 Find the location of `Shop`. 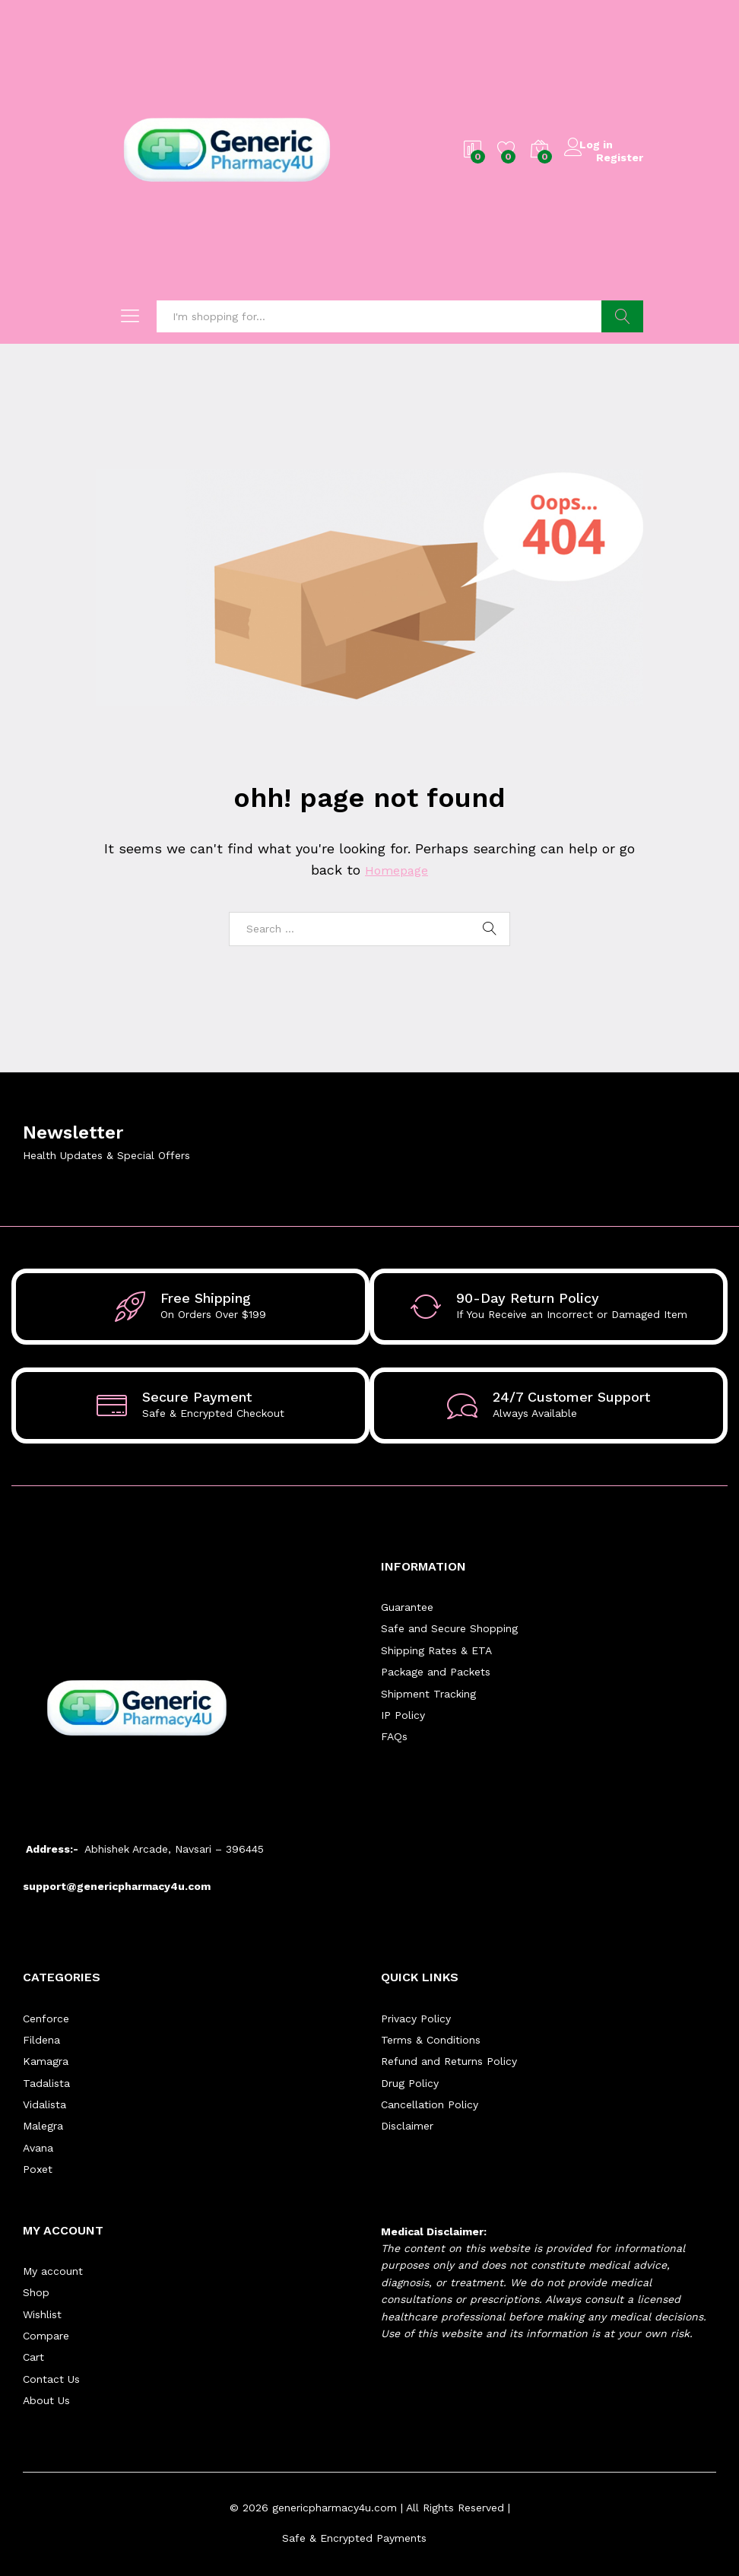

Shop is located at coordinates (36, 2292).